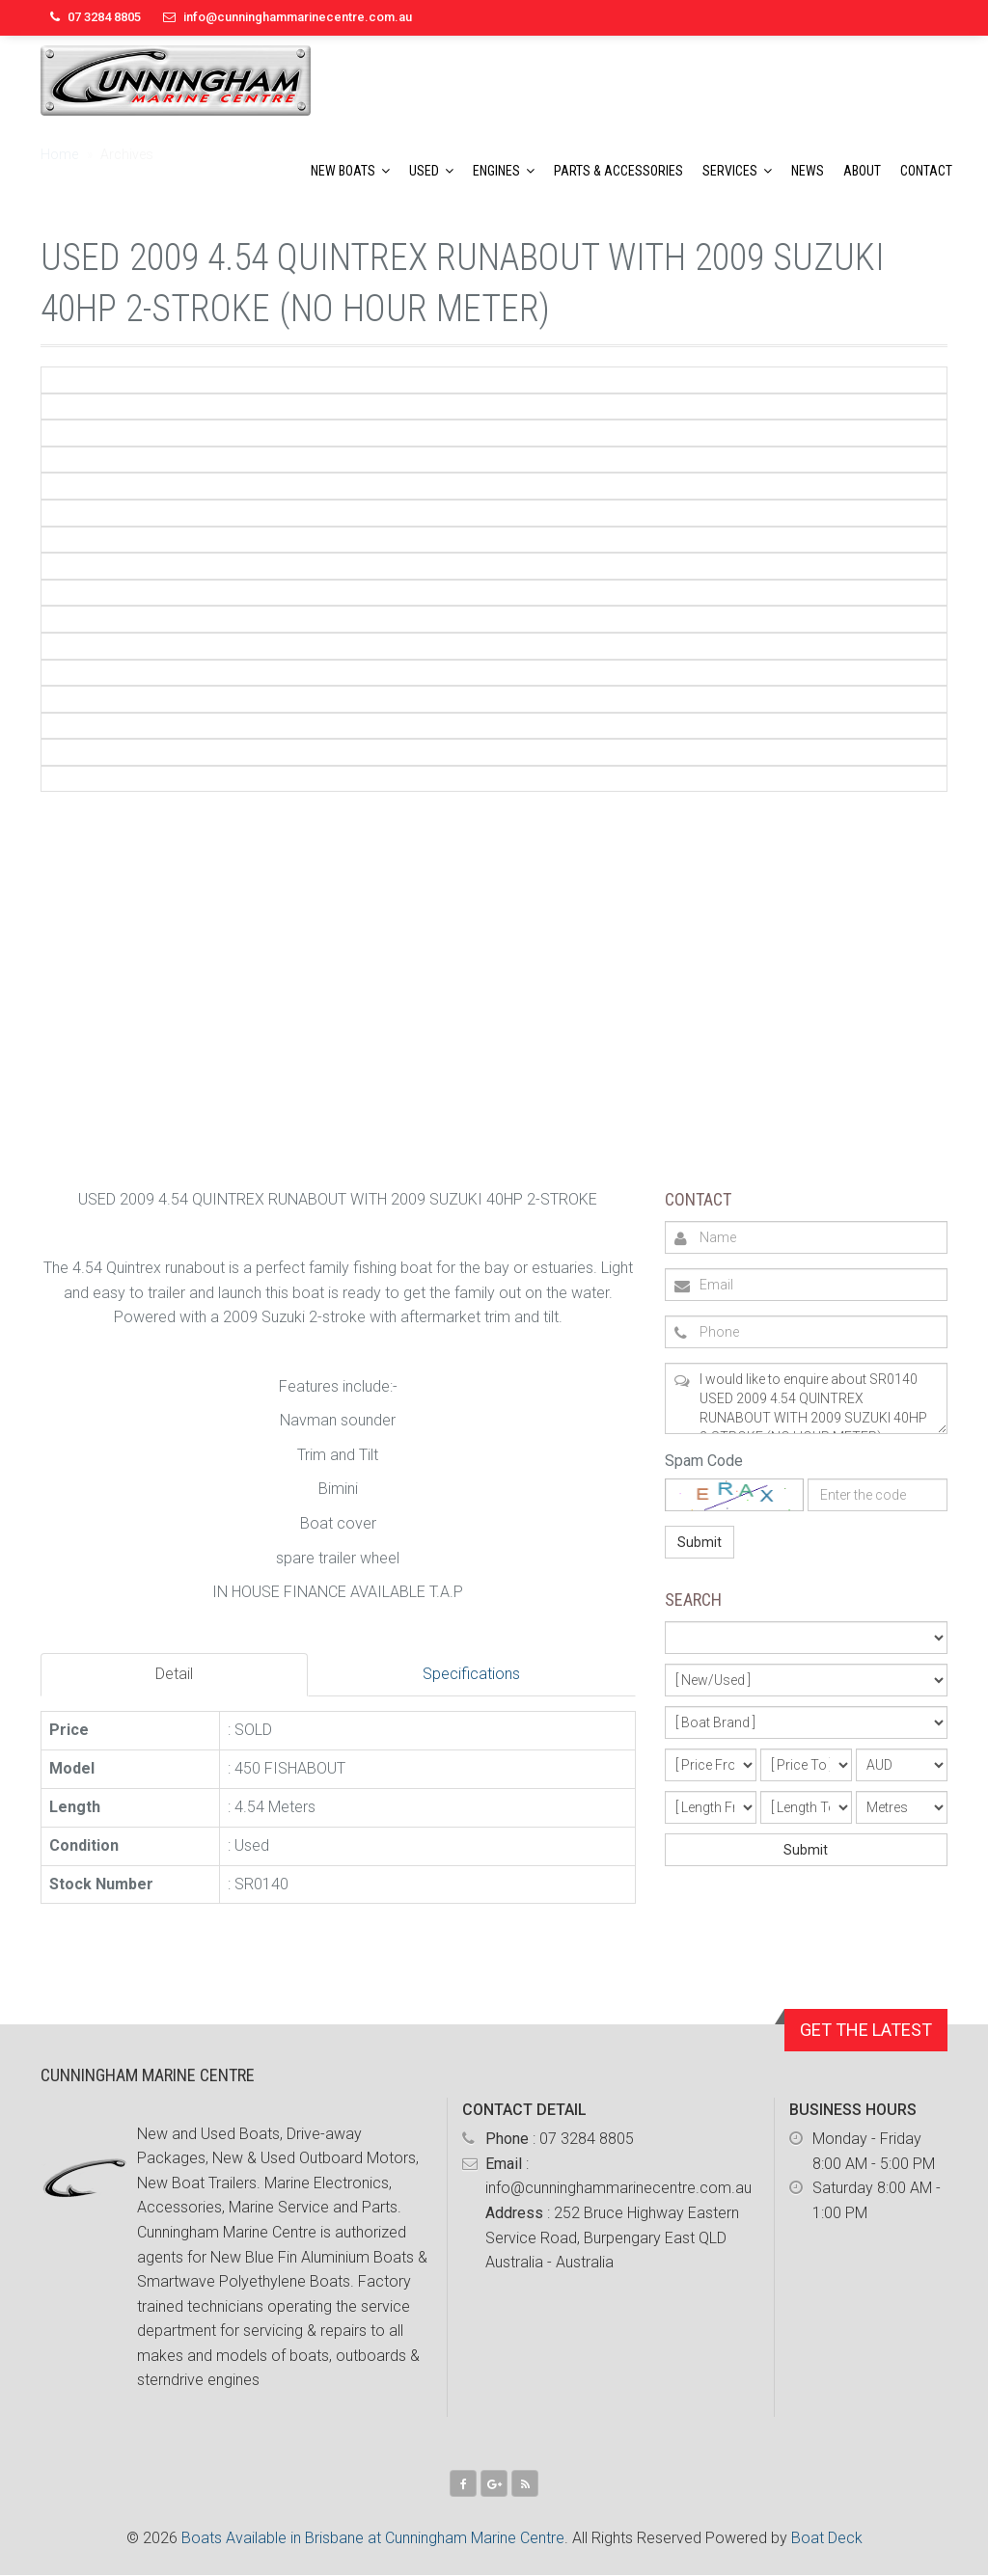  Describe the element at coordinates (496, 170) in the screenshot. I see `Engines` at that location.